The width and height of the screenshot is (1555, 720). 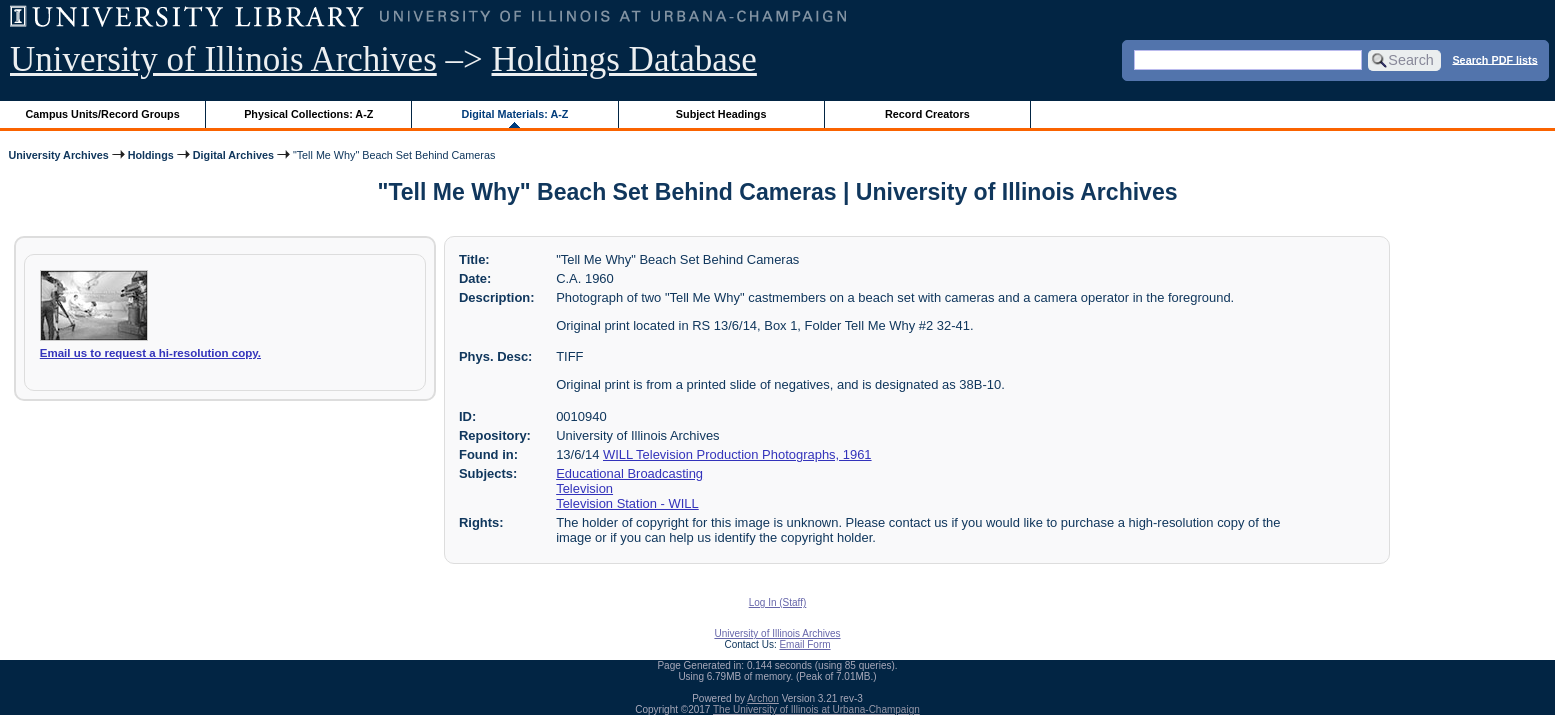 What do you see at coordinates (58, 155) in the screenshot?
I see `University Archives` at bounding box center [58, 155].